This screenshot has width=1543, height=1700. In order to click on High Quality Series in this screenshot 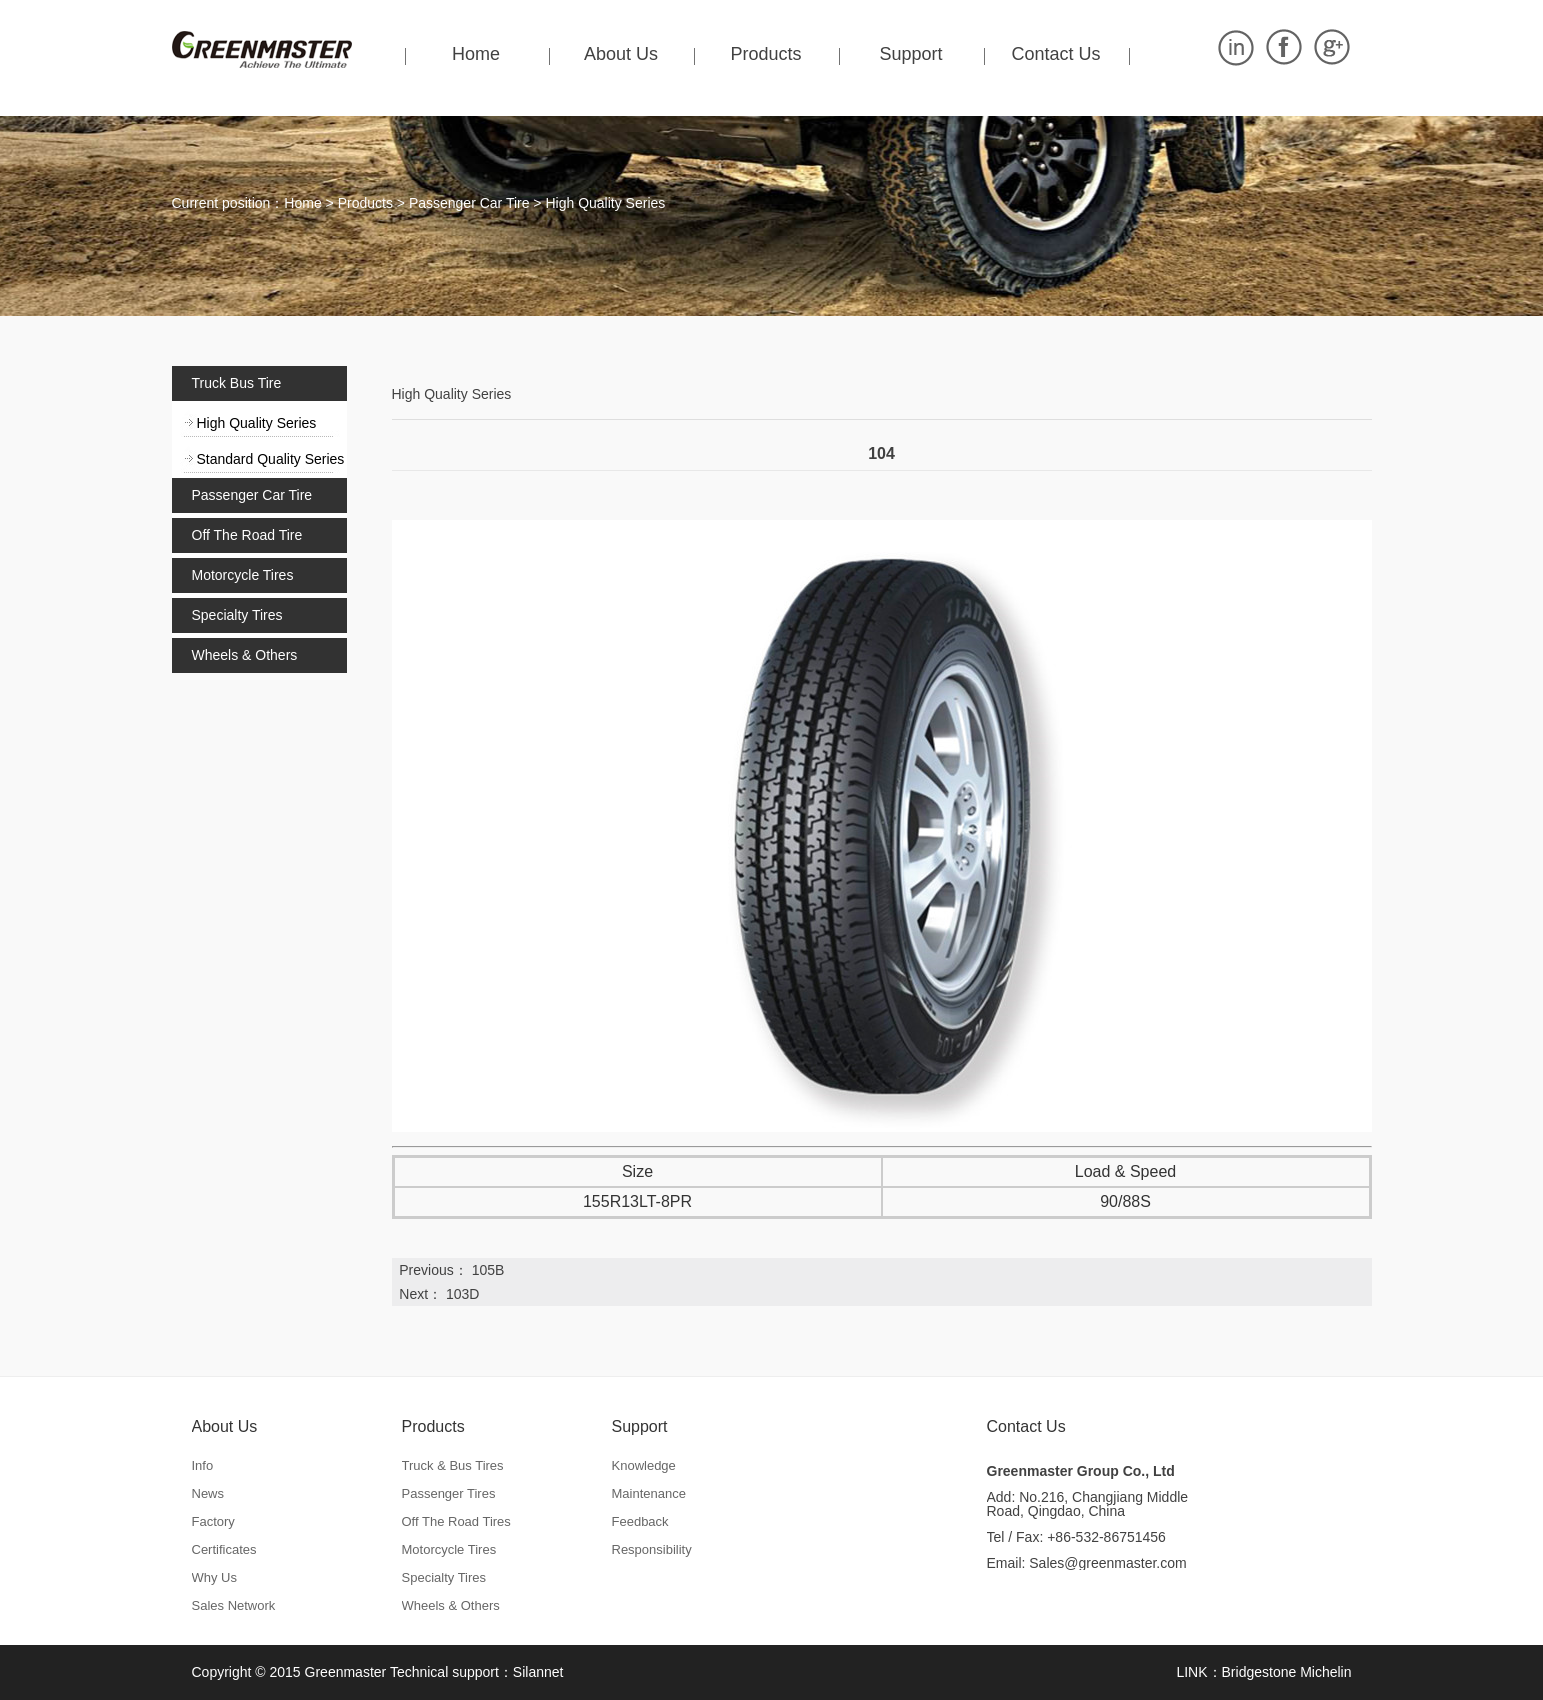, I will do `click(605, 203)`.